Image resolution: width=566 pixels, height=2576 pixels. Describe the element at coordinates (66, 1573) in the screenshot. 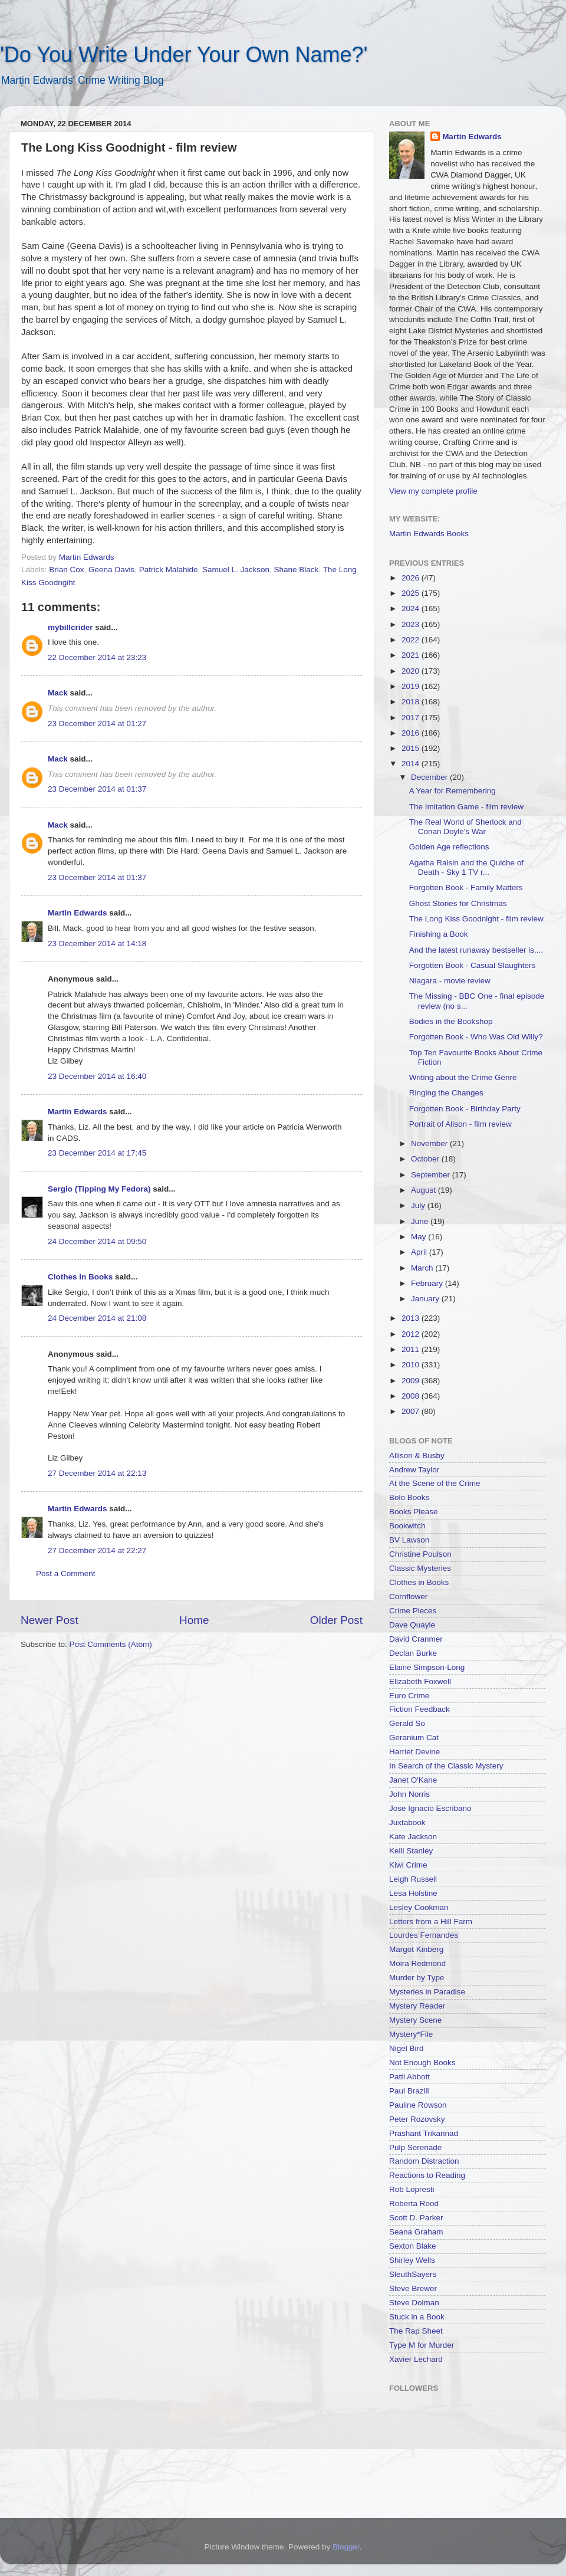

I see `Post a Comment` at that location.